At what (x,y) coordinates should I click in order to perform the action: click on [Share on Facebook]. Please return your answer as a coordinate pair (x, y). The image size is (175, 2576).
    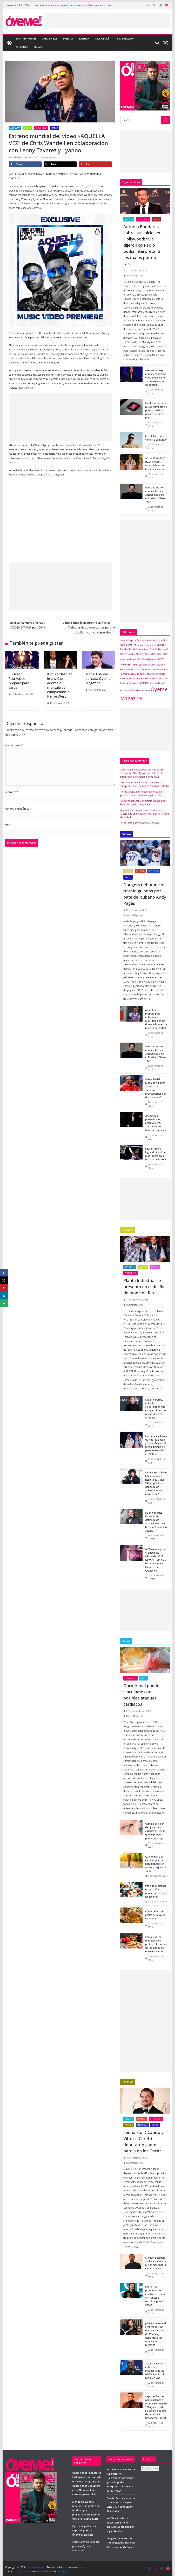
    Looking at the image, I should click on (25, 164).